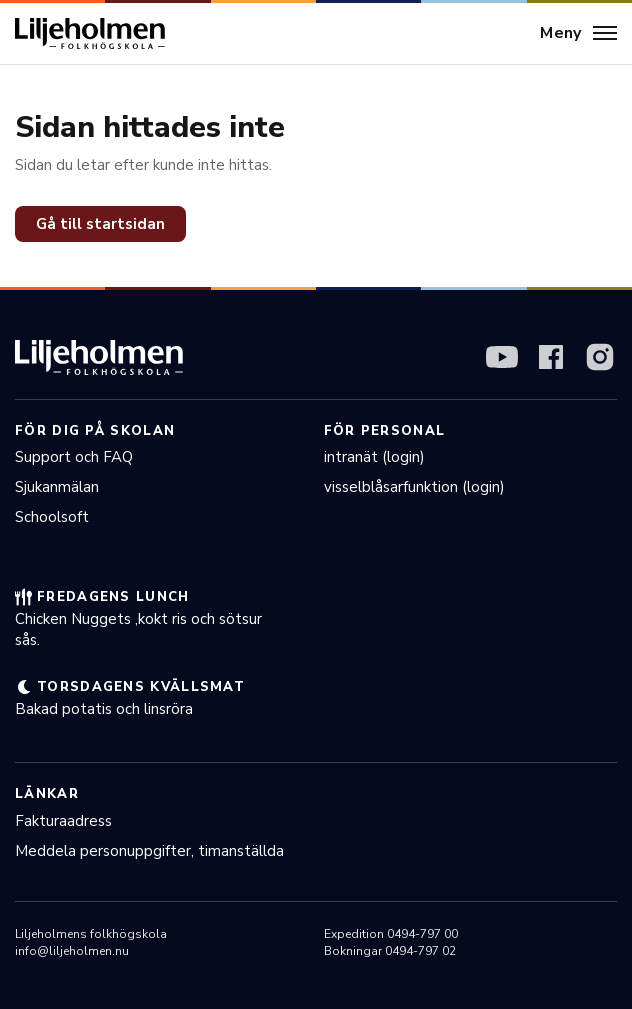 Image resolution: width=632 pixels, height=1009 pixels. I want to click on Support och FAQ, so click(74, 457).